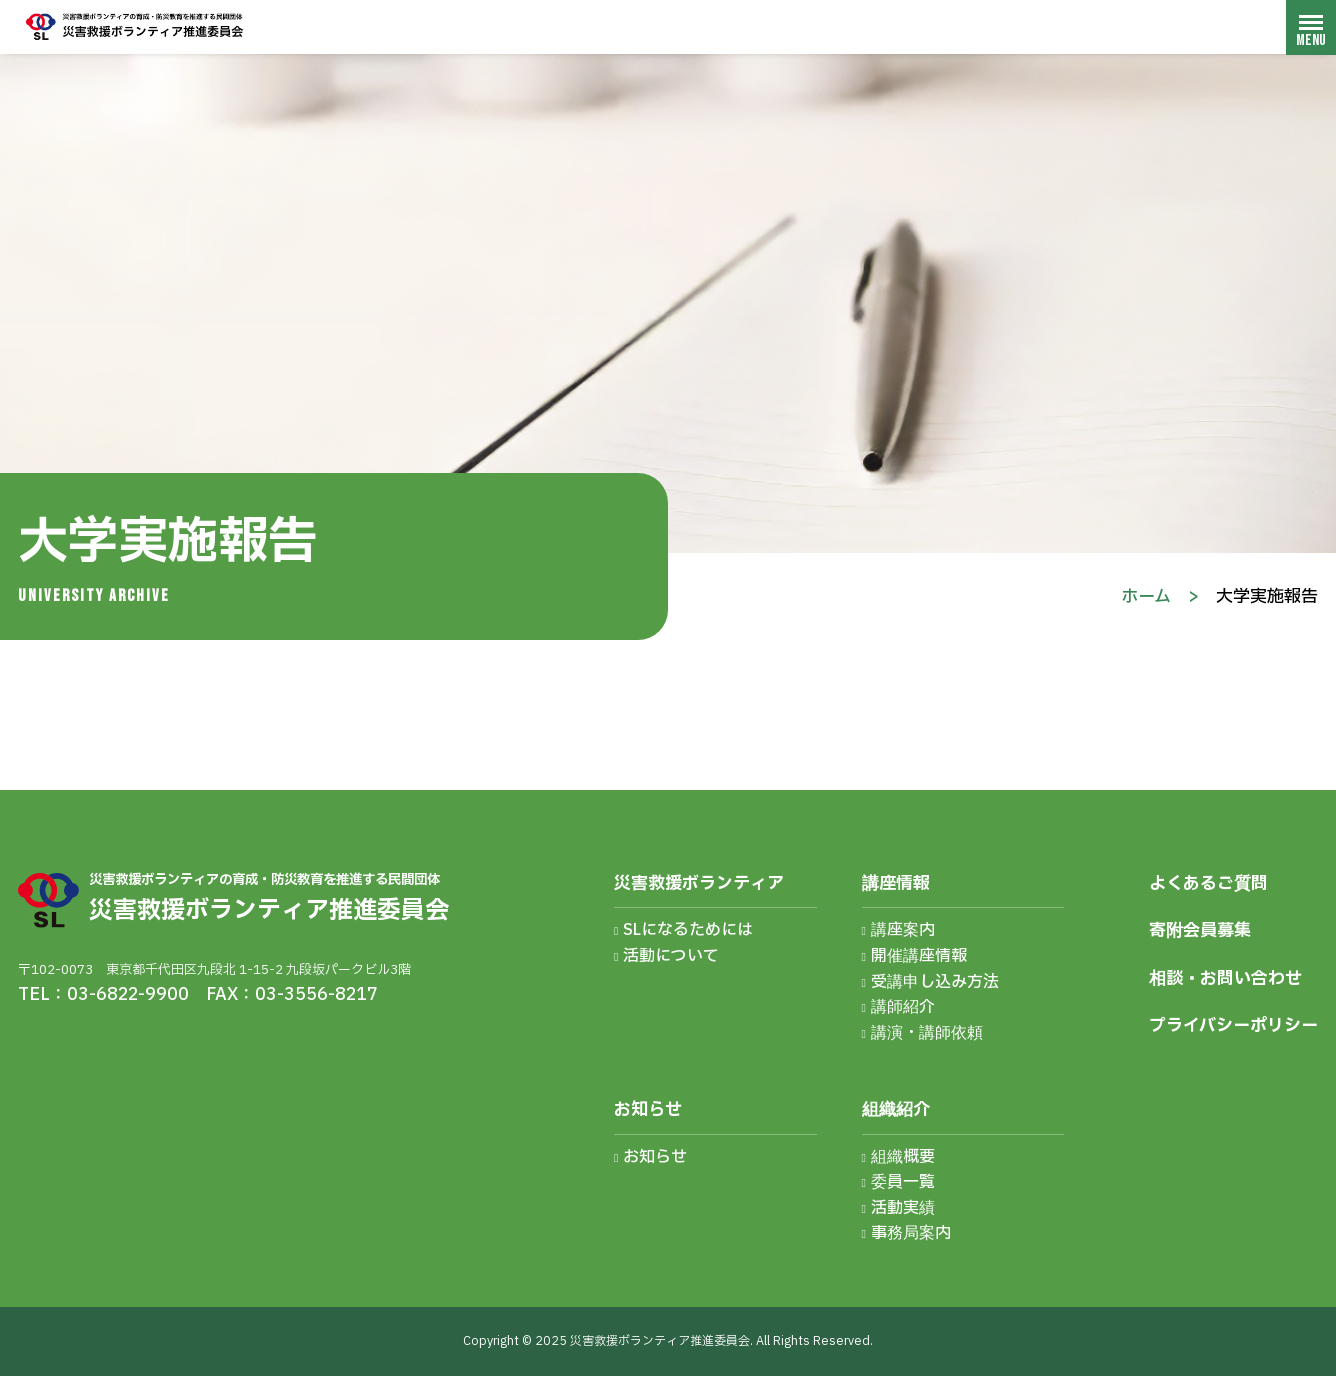 Image resolution: width=1336 pixels, height=1376 pixels. What do you see at coordinates (688, 930) in the screenshot?
I see `SLになるためには` at bounding box center [688, 930].